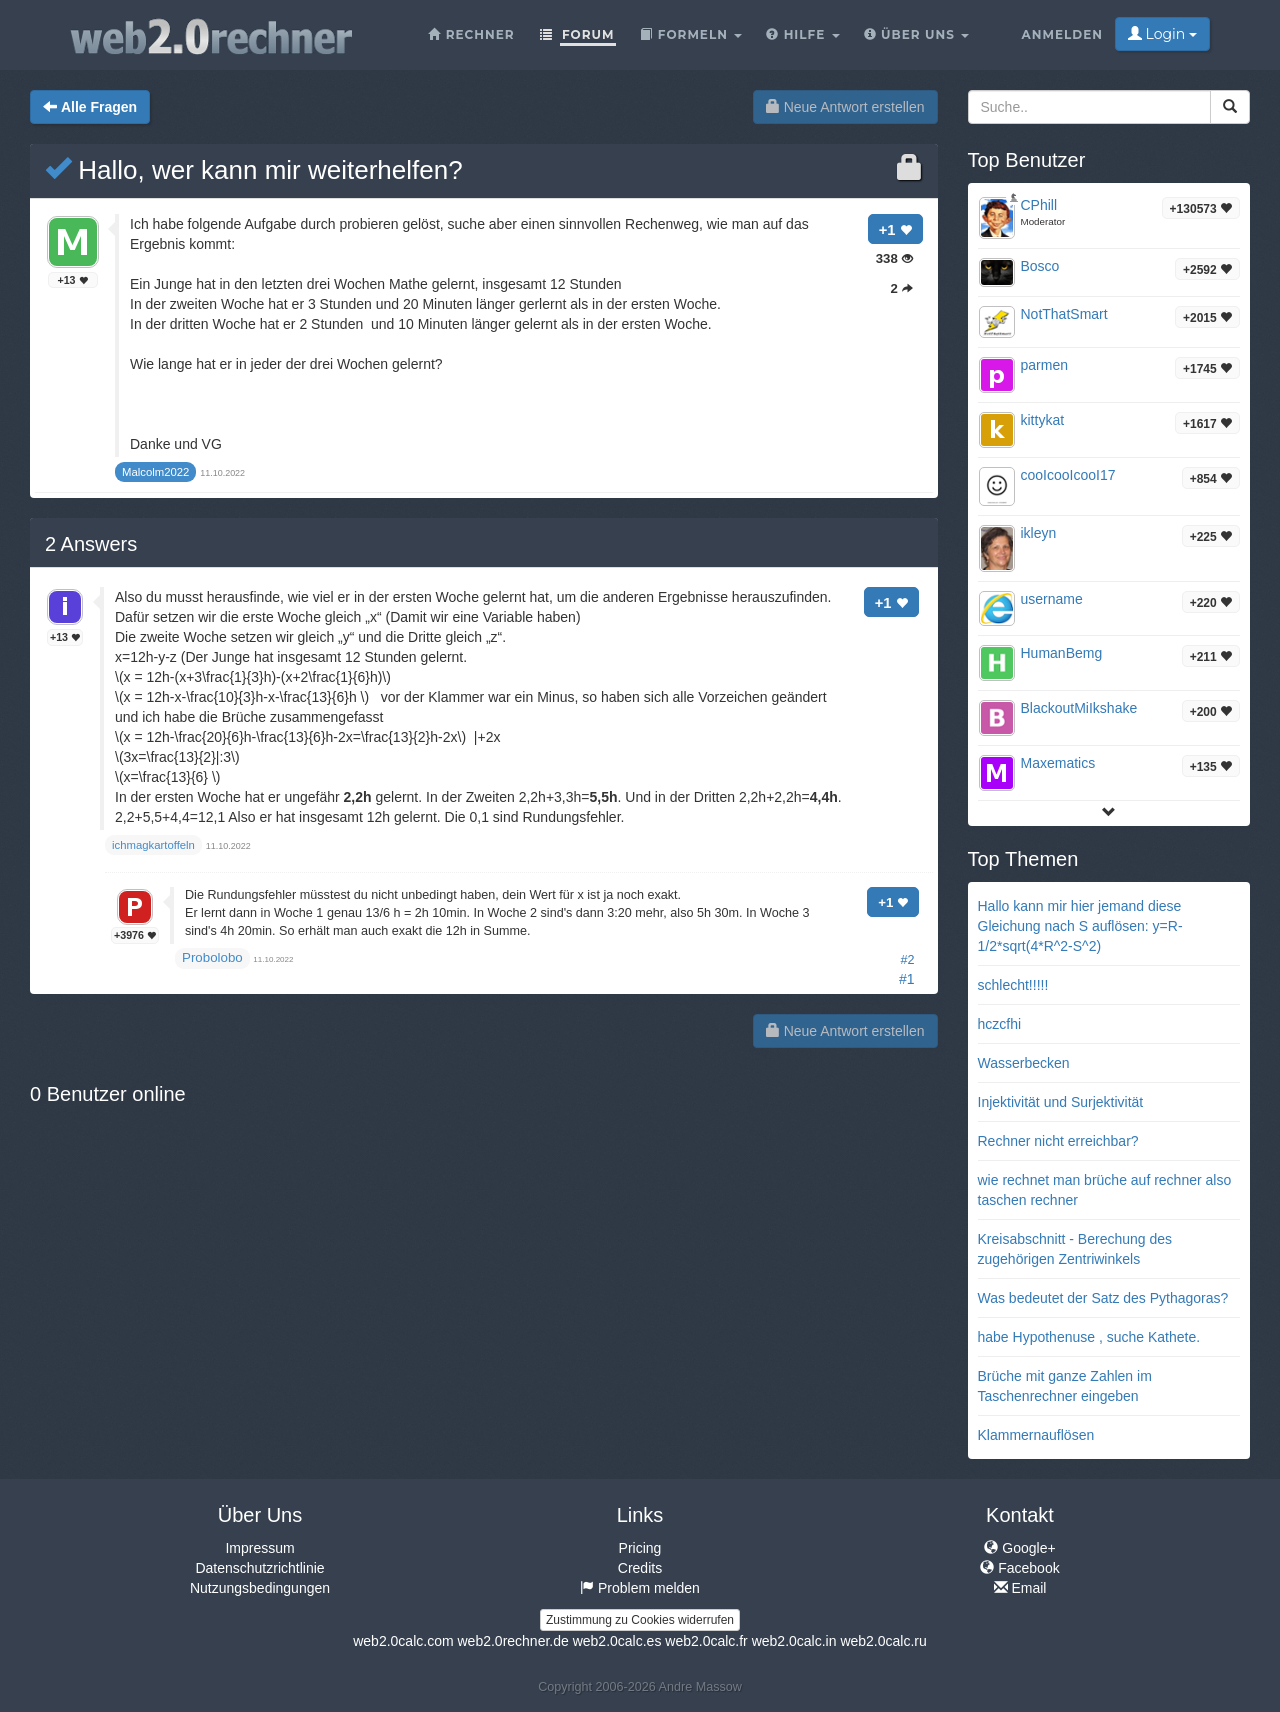 The image size is (1280, 1712). Describe the element at coordinates (640, 1588) in the screenshot. I see `Problem melden` at that location.